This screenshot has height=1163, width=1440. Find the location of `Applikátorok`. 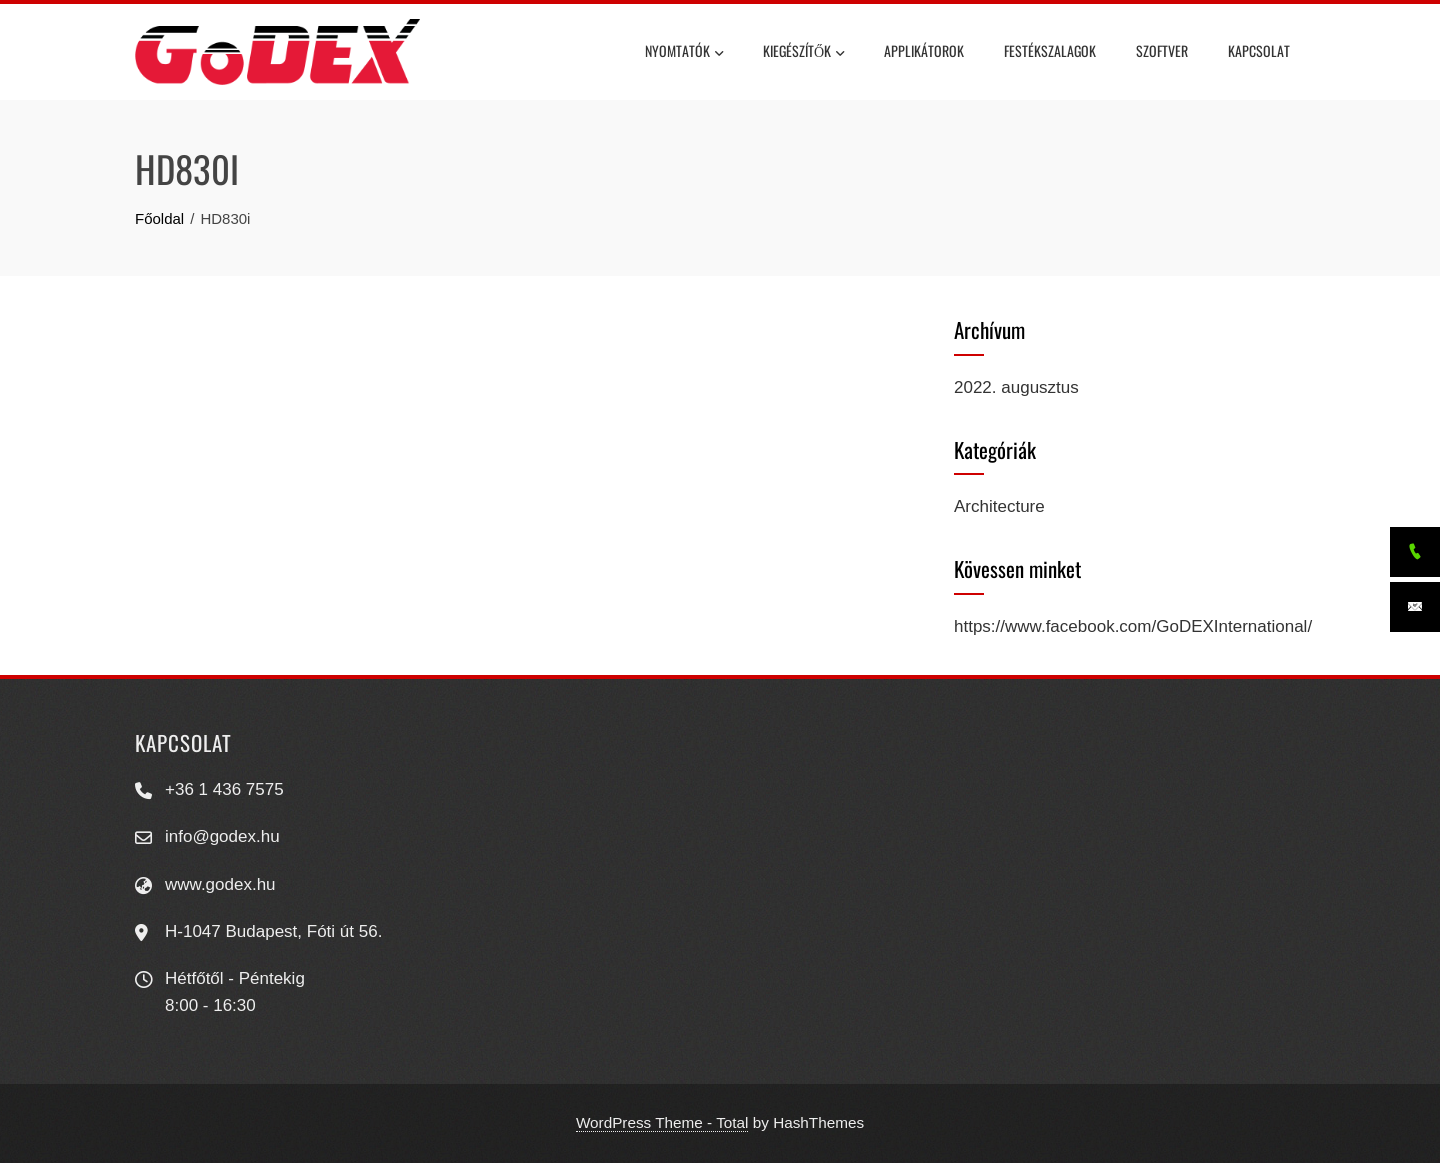

Applikátorok is located at coordinates (924, 50).